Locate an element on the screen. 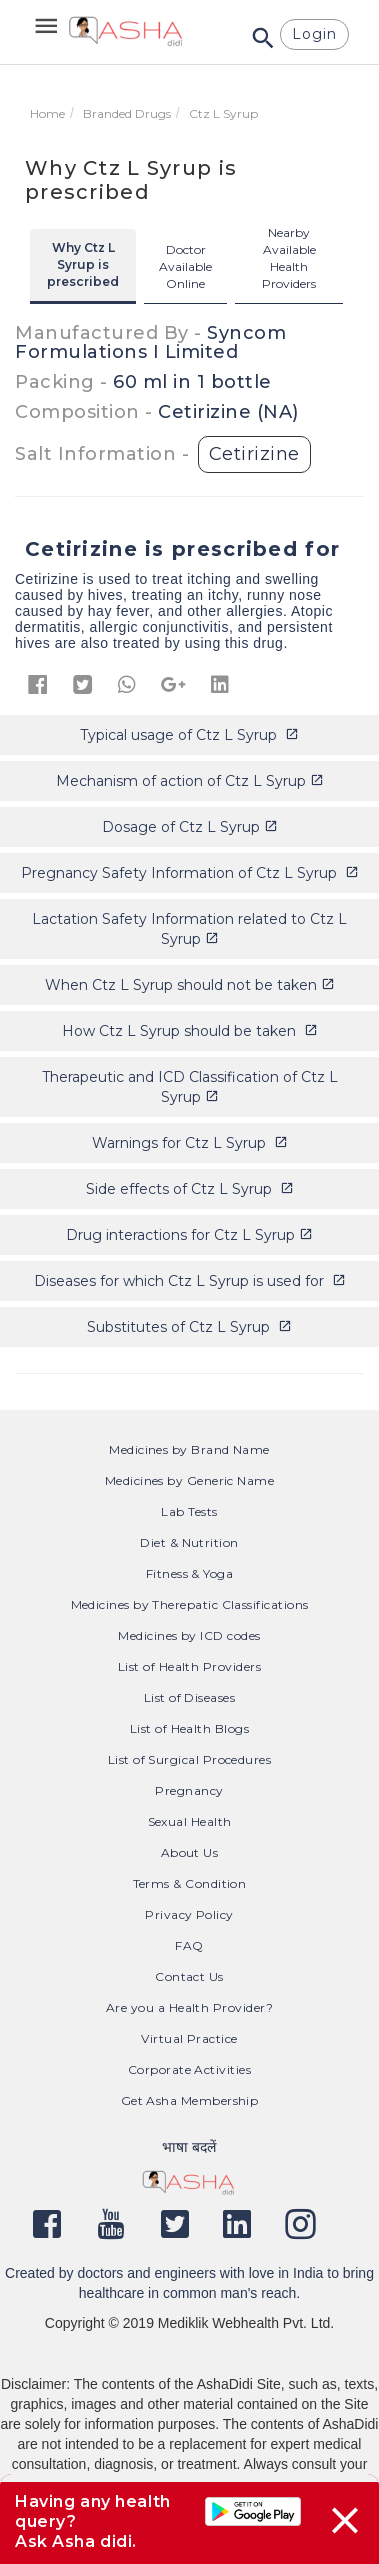 The image size is (379, 2564). Cetirizine is located at coordinates (254, 454).